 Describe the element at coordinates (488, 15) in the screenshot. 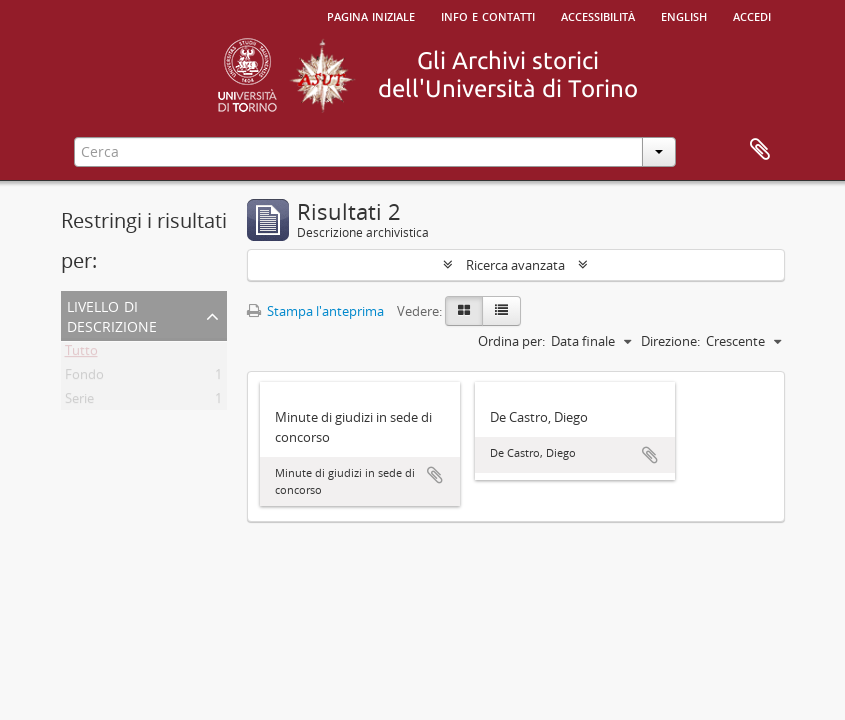

I see `Info e contatti` at that location.